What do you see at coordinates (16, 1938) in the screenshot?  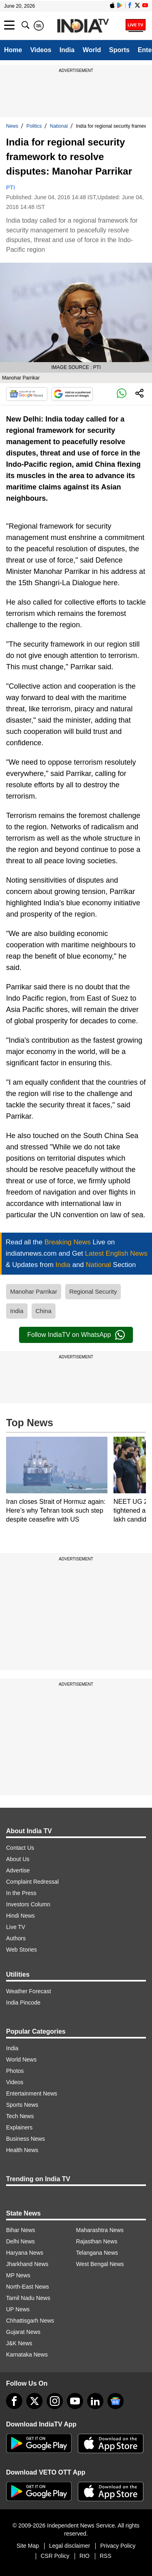 I see `Authors` at bounding box center [16, 1938].